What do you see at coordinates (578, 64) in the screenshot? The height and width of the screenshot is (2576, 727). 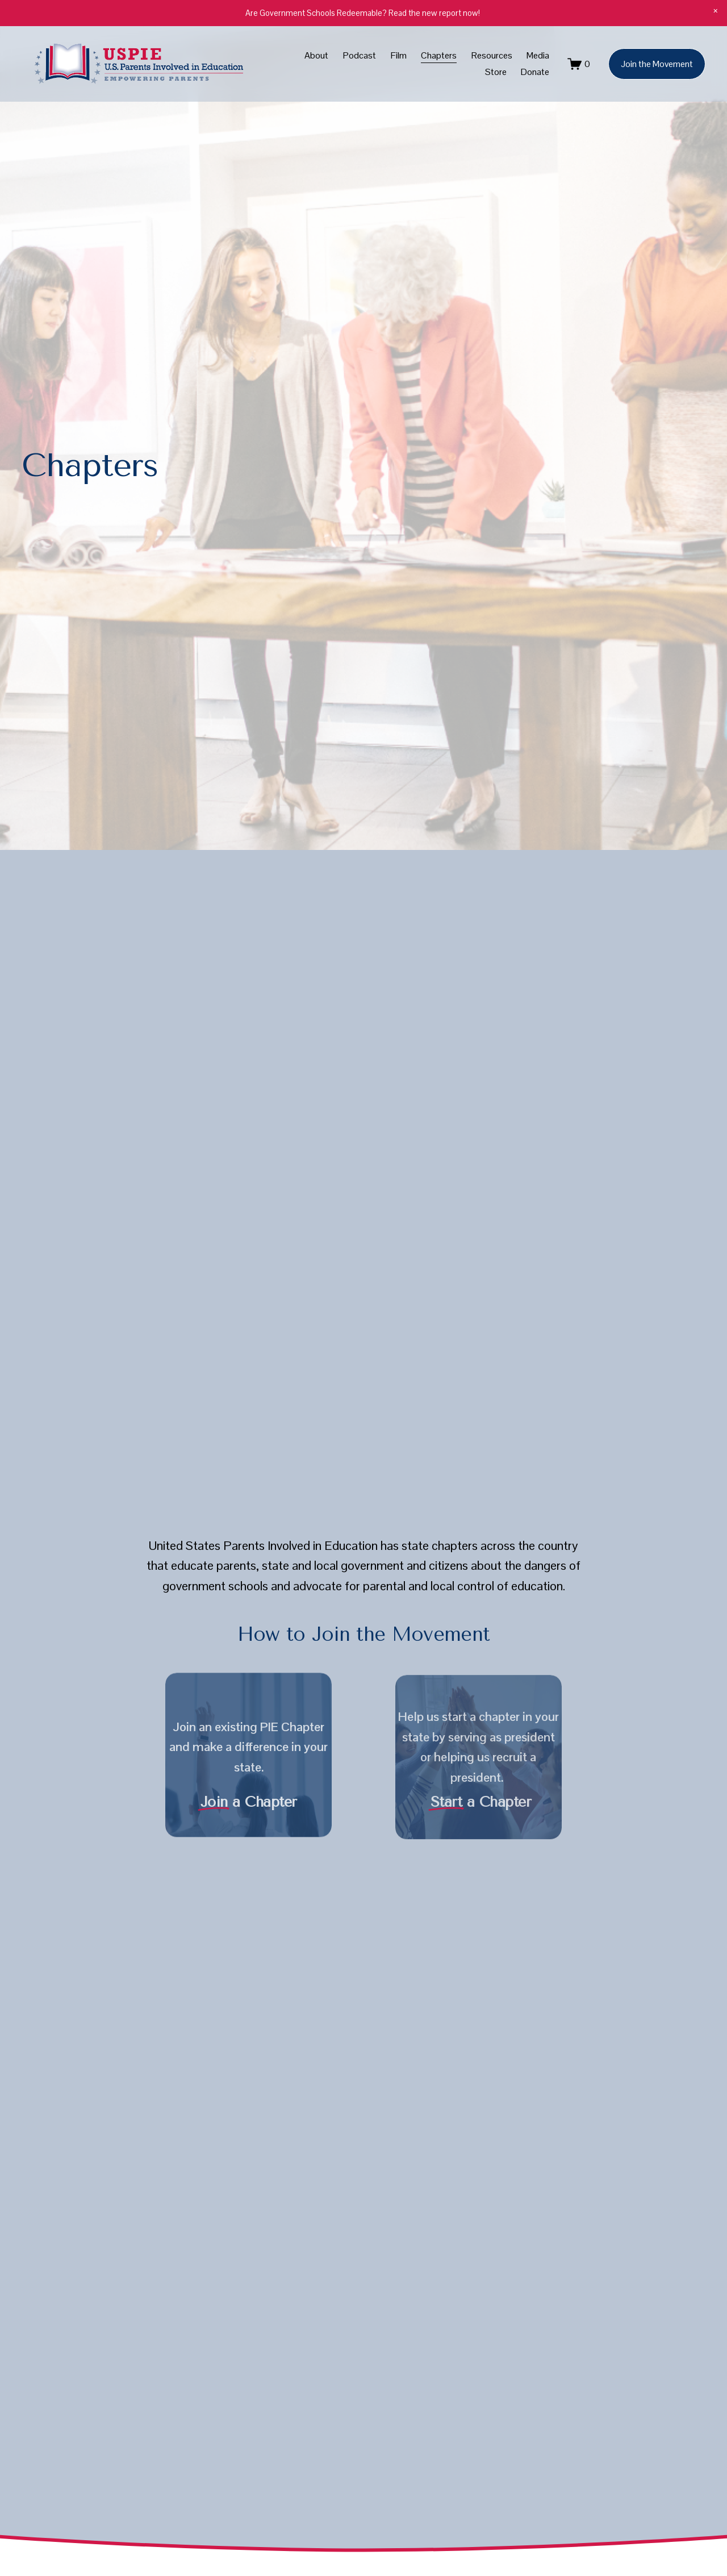 I see `[0 items in cart]` at bounding box center [578, 64].